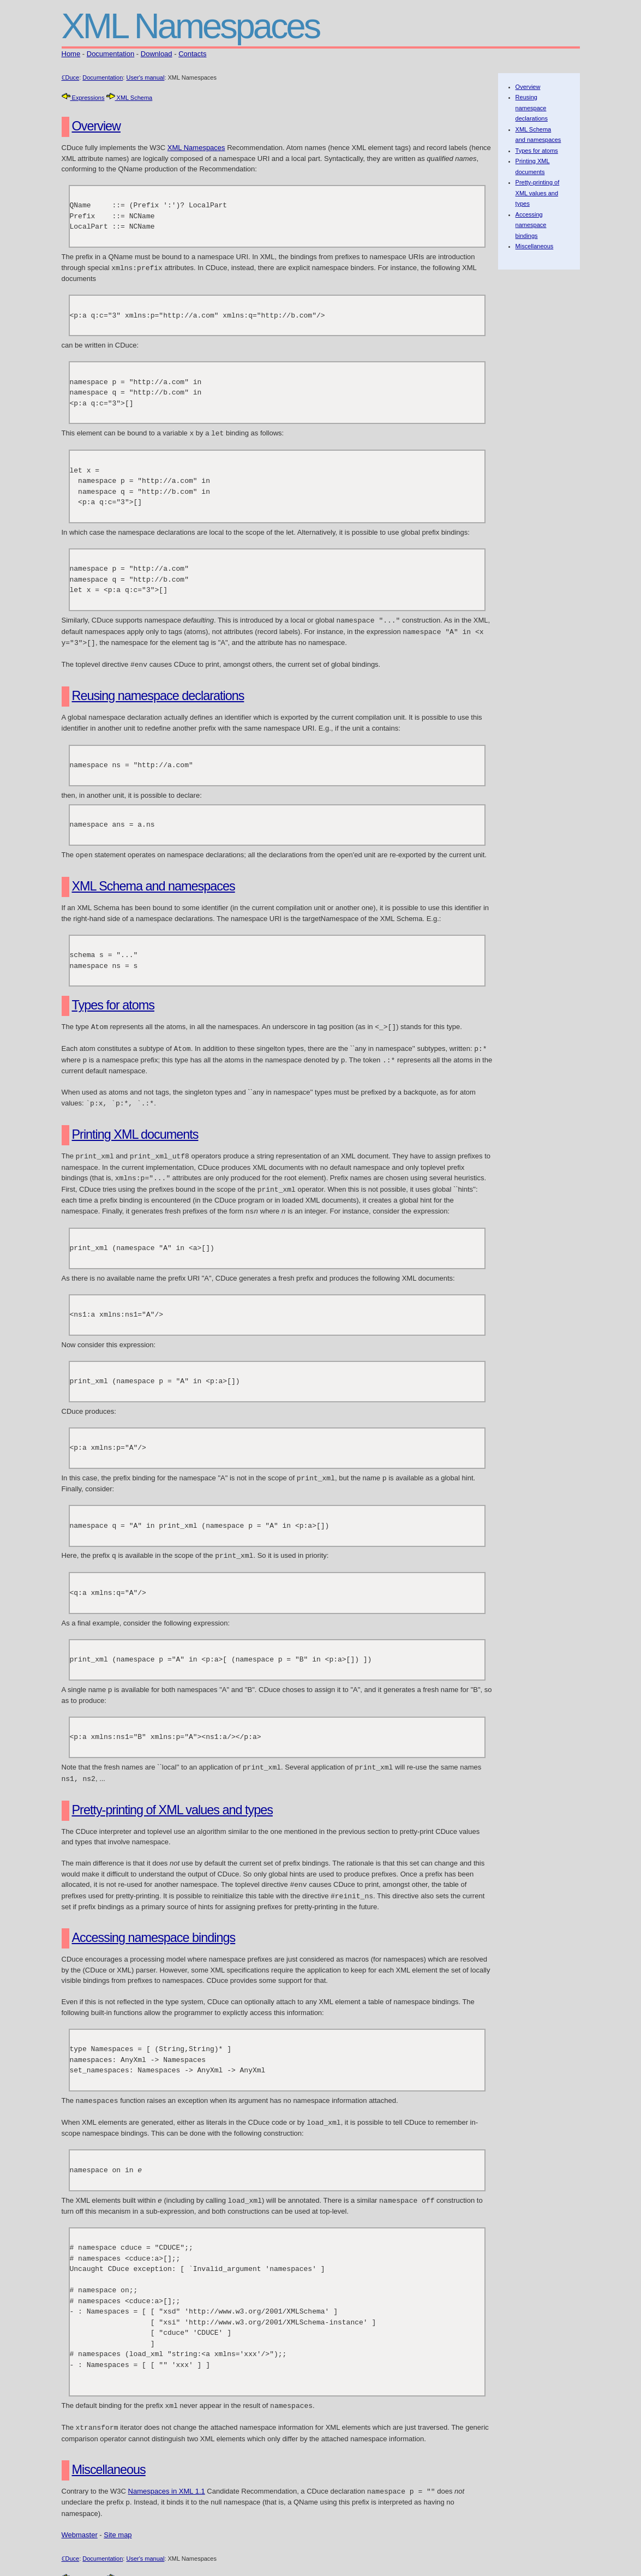 This screenshot has width=641, height=2576. What do you see at coordinates (71, 77) in the screenshot?
I see `ℂDuce` at bounding box center [71, 77].